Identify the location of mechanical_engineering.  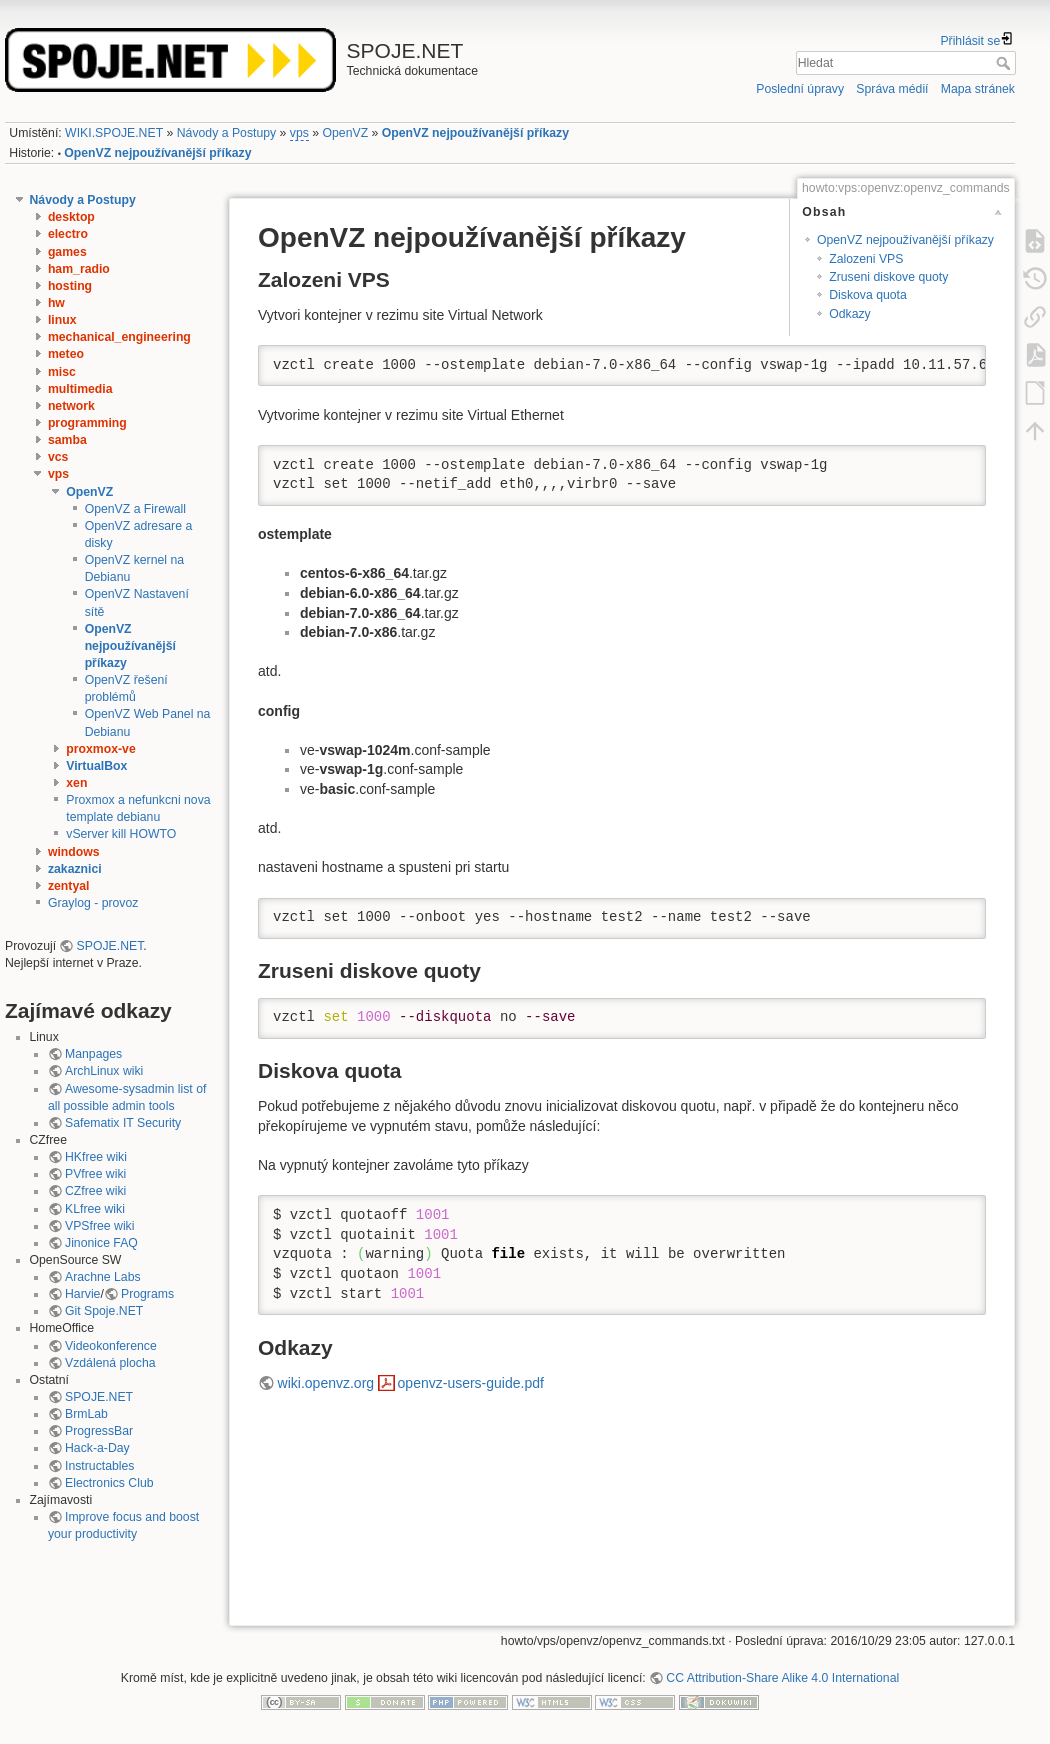
(119, 337).